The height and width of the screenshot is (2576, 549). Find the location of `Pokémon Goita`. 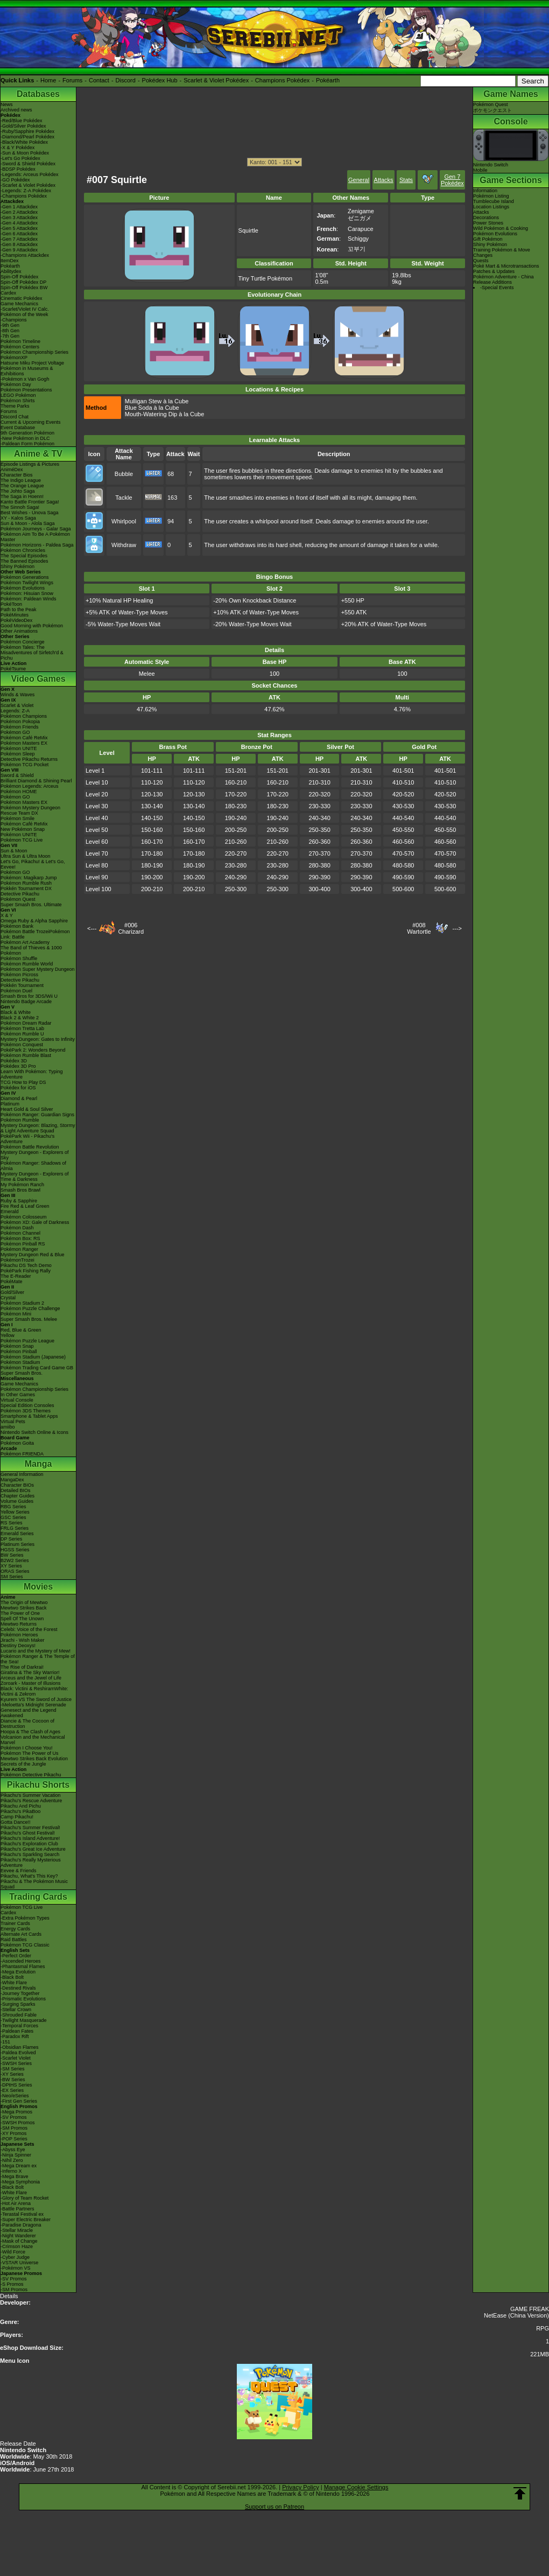

Pokémon Goita is located at coordinates (17, 1443).